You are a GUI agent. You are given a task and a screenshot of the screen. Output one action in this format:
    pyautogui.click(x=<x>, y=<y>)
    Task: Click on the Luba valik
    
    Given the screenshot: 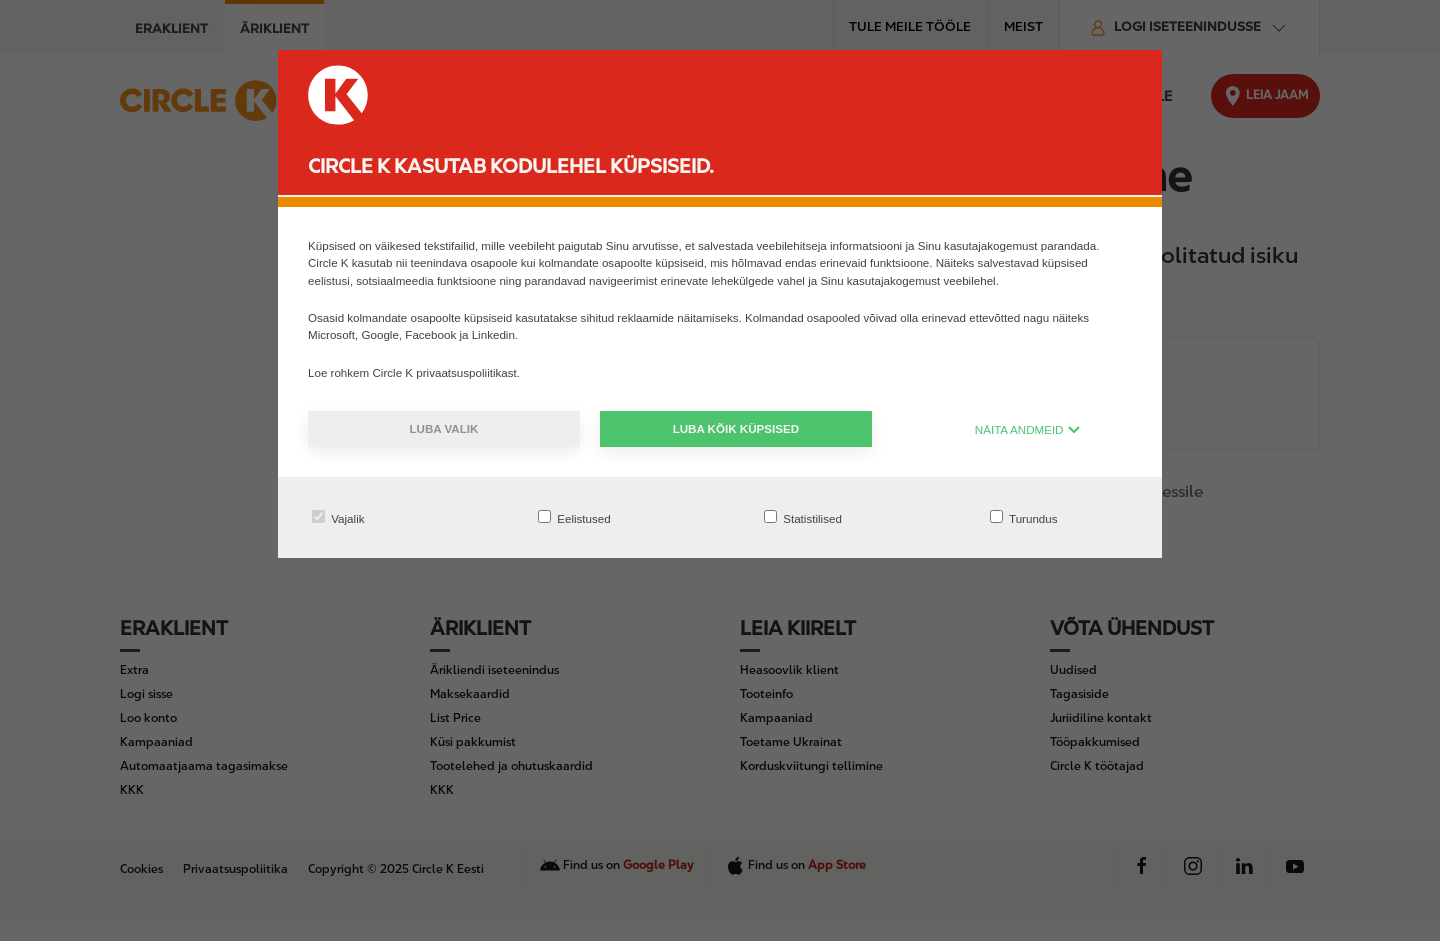 What is the action you would take?
    pyautogui.click(x=443, y=428)
    